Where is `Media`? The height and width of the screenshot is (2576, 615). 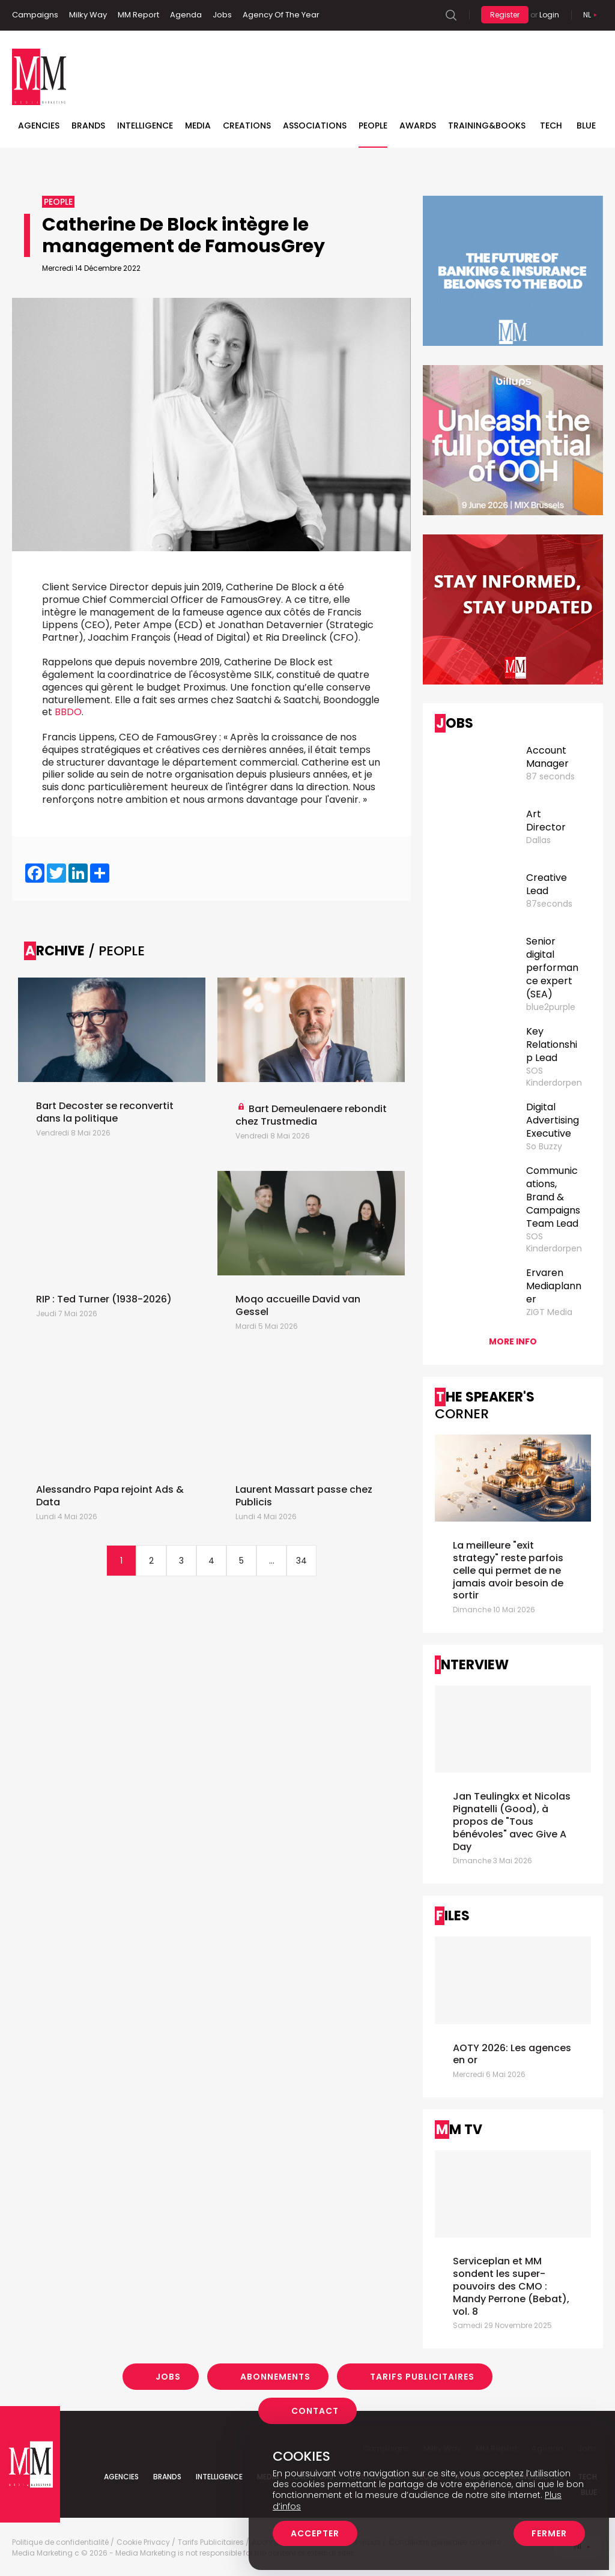
Media is located at coordinates (198, 125).